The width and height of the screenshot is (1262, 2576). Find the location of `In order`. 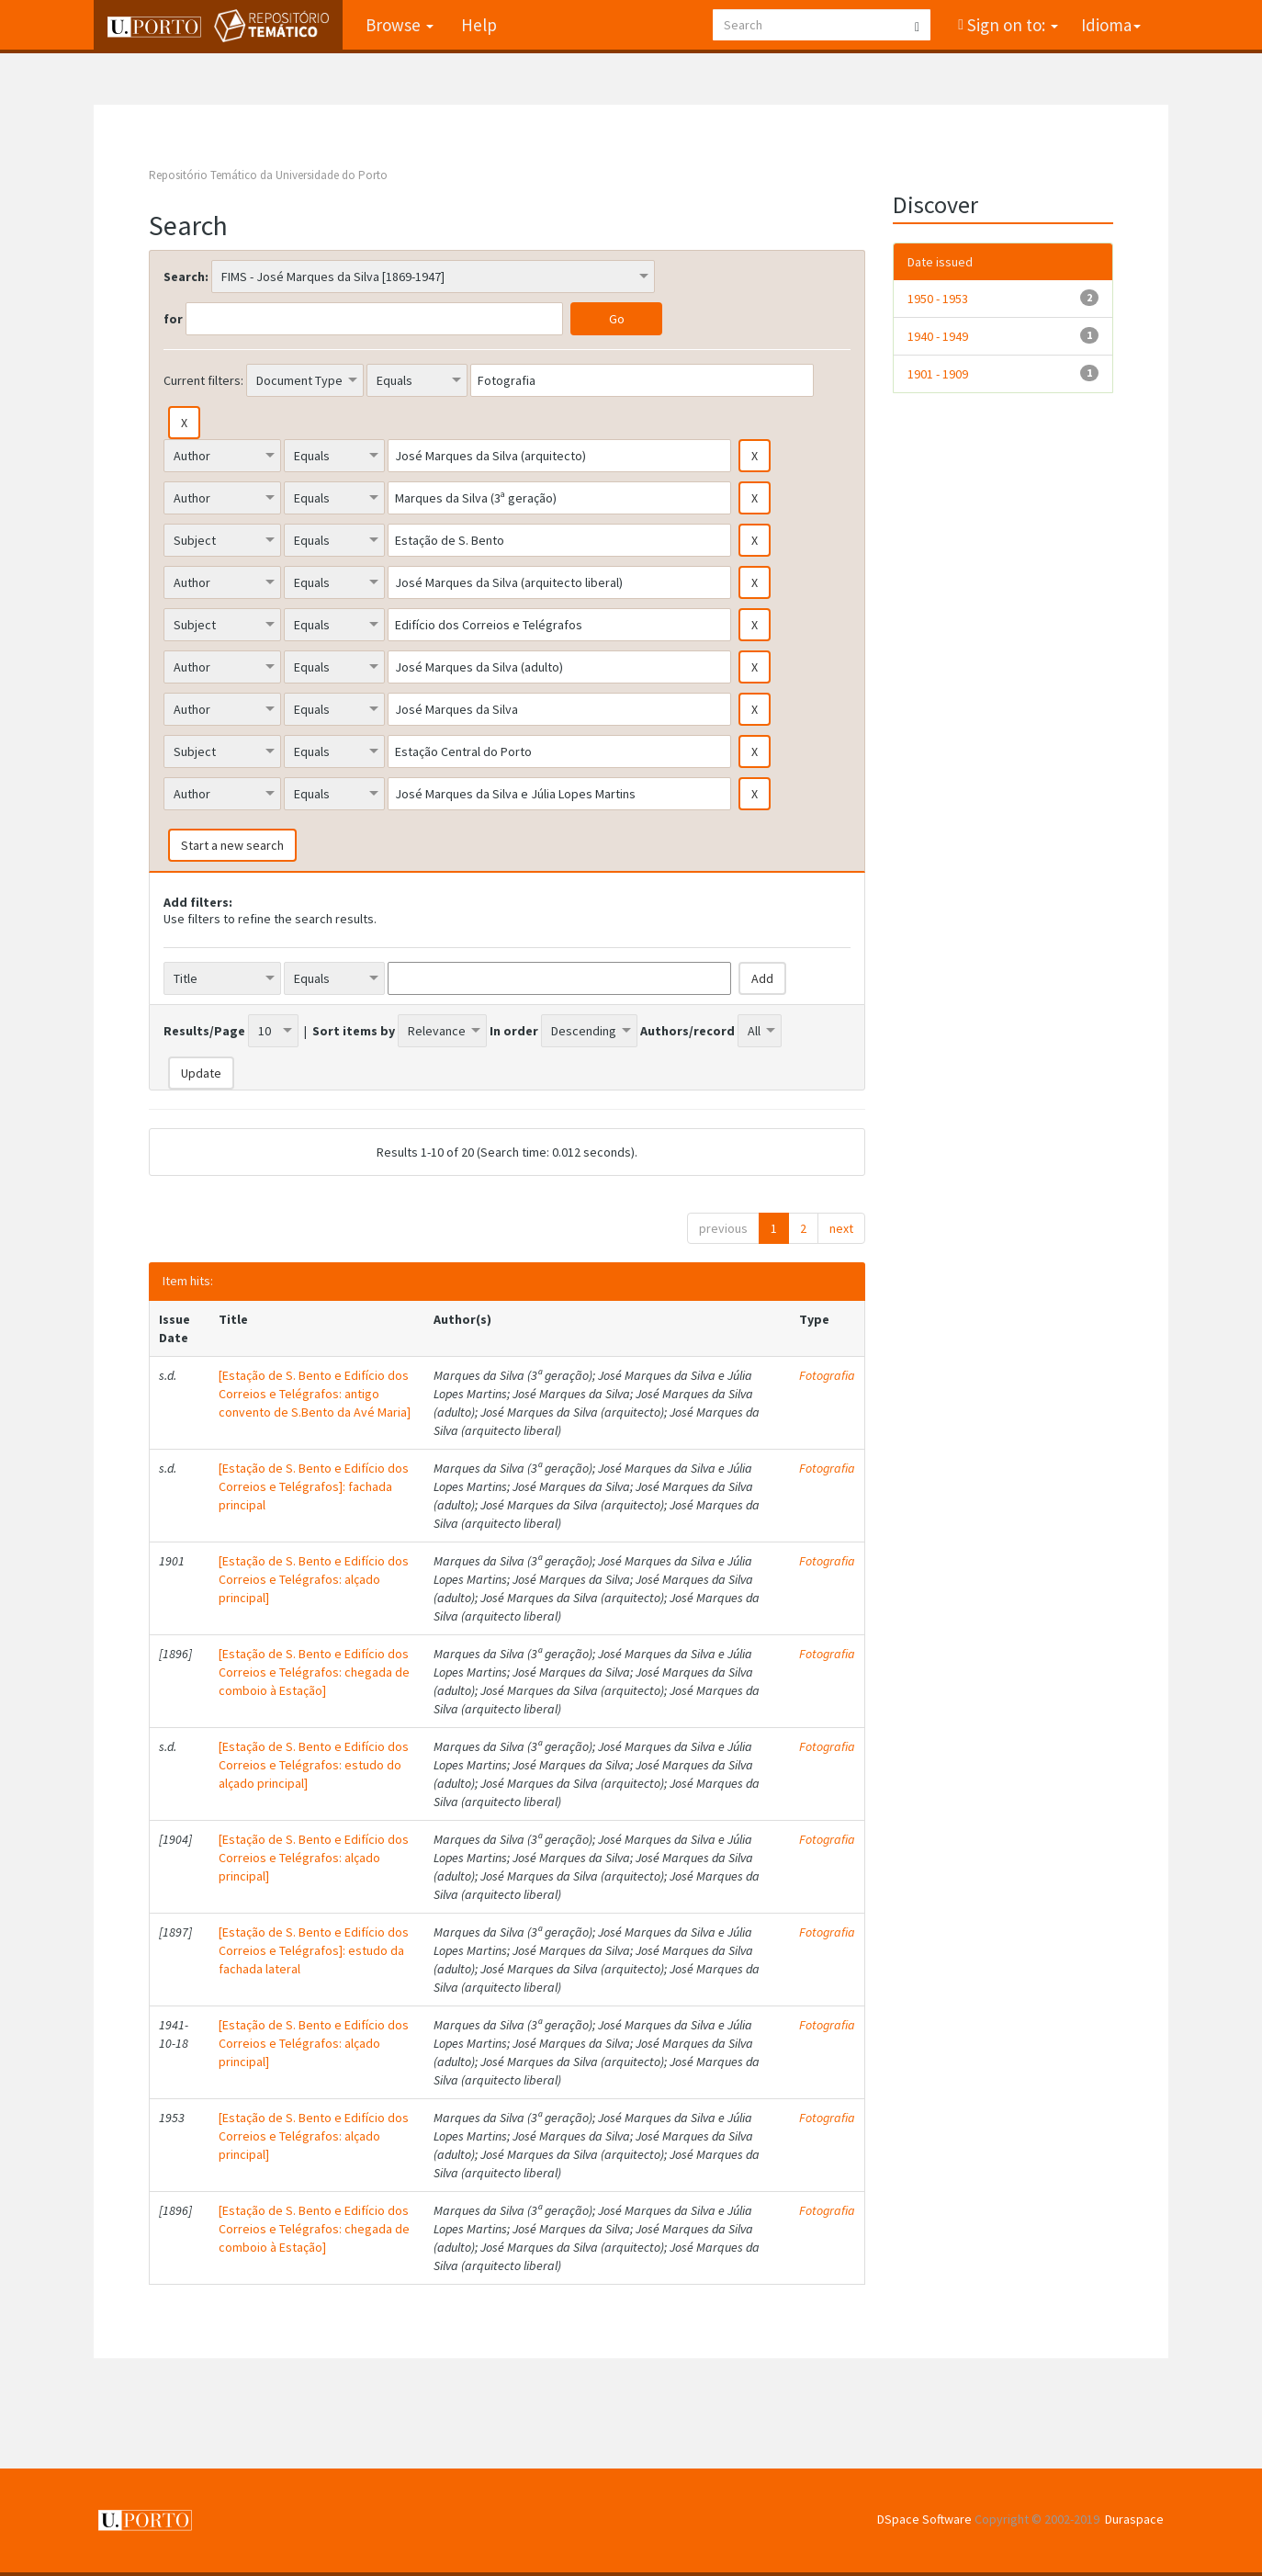

In order is located at coordinates (514, 1030).